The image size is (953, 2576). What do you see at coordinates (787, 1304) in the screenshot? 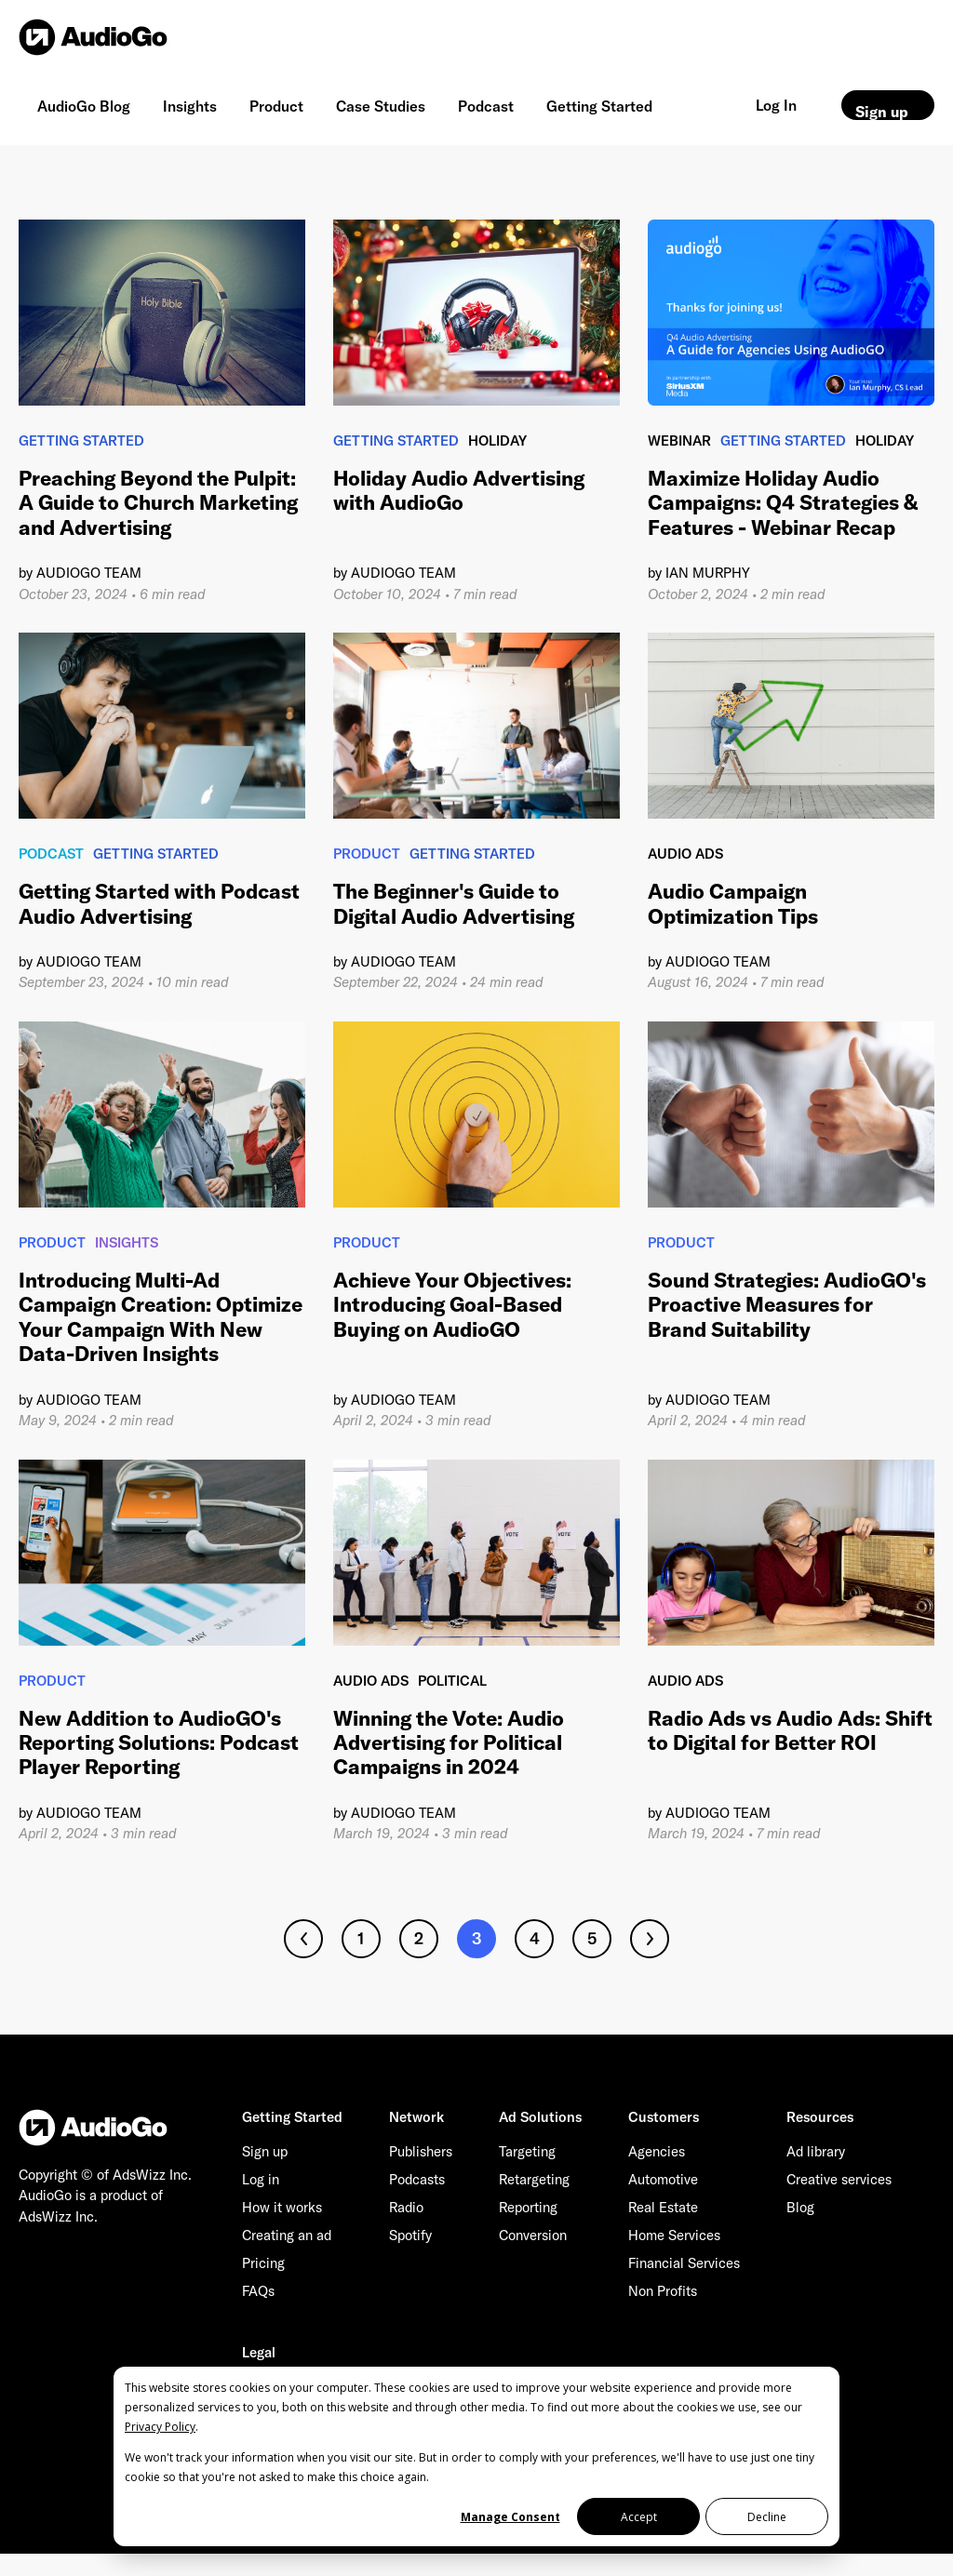
I see `Sound Strategies: AudioGO's Proactive Measures for Brand Suitability` at bounding box center [787, 1304].